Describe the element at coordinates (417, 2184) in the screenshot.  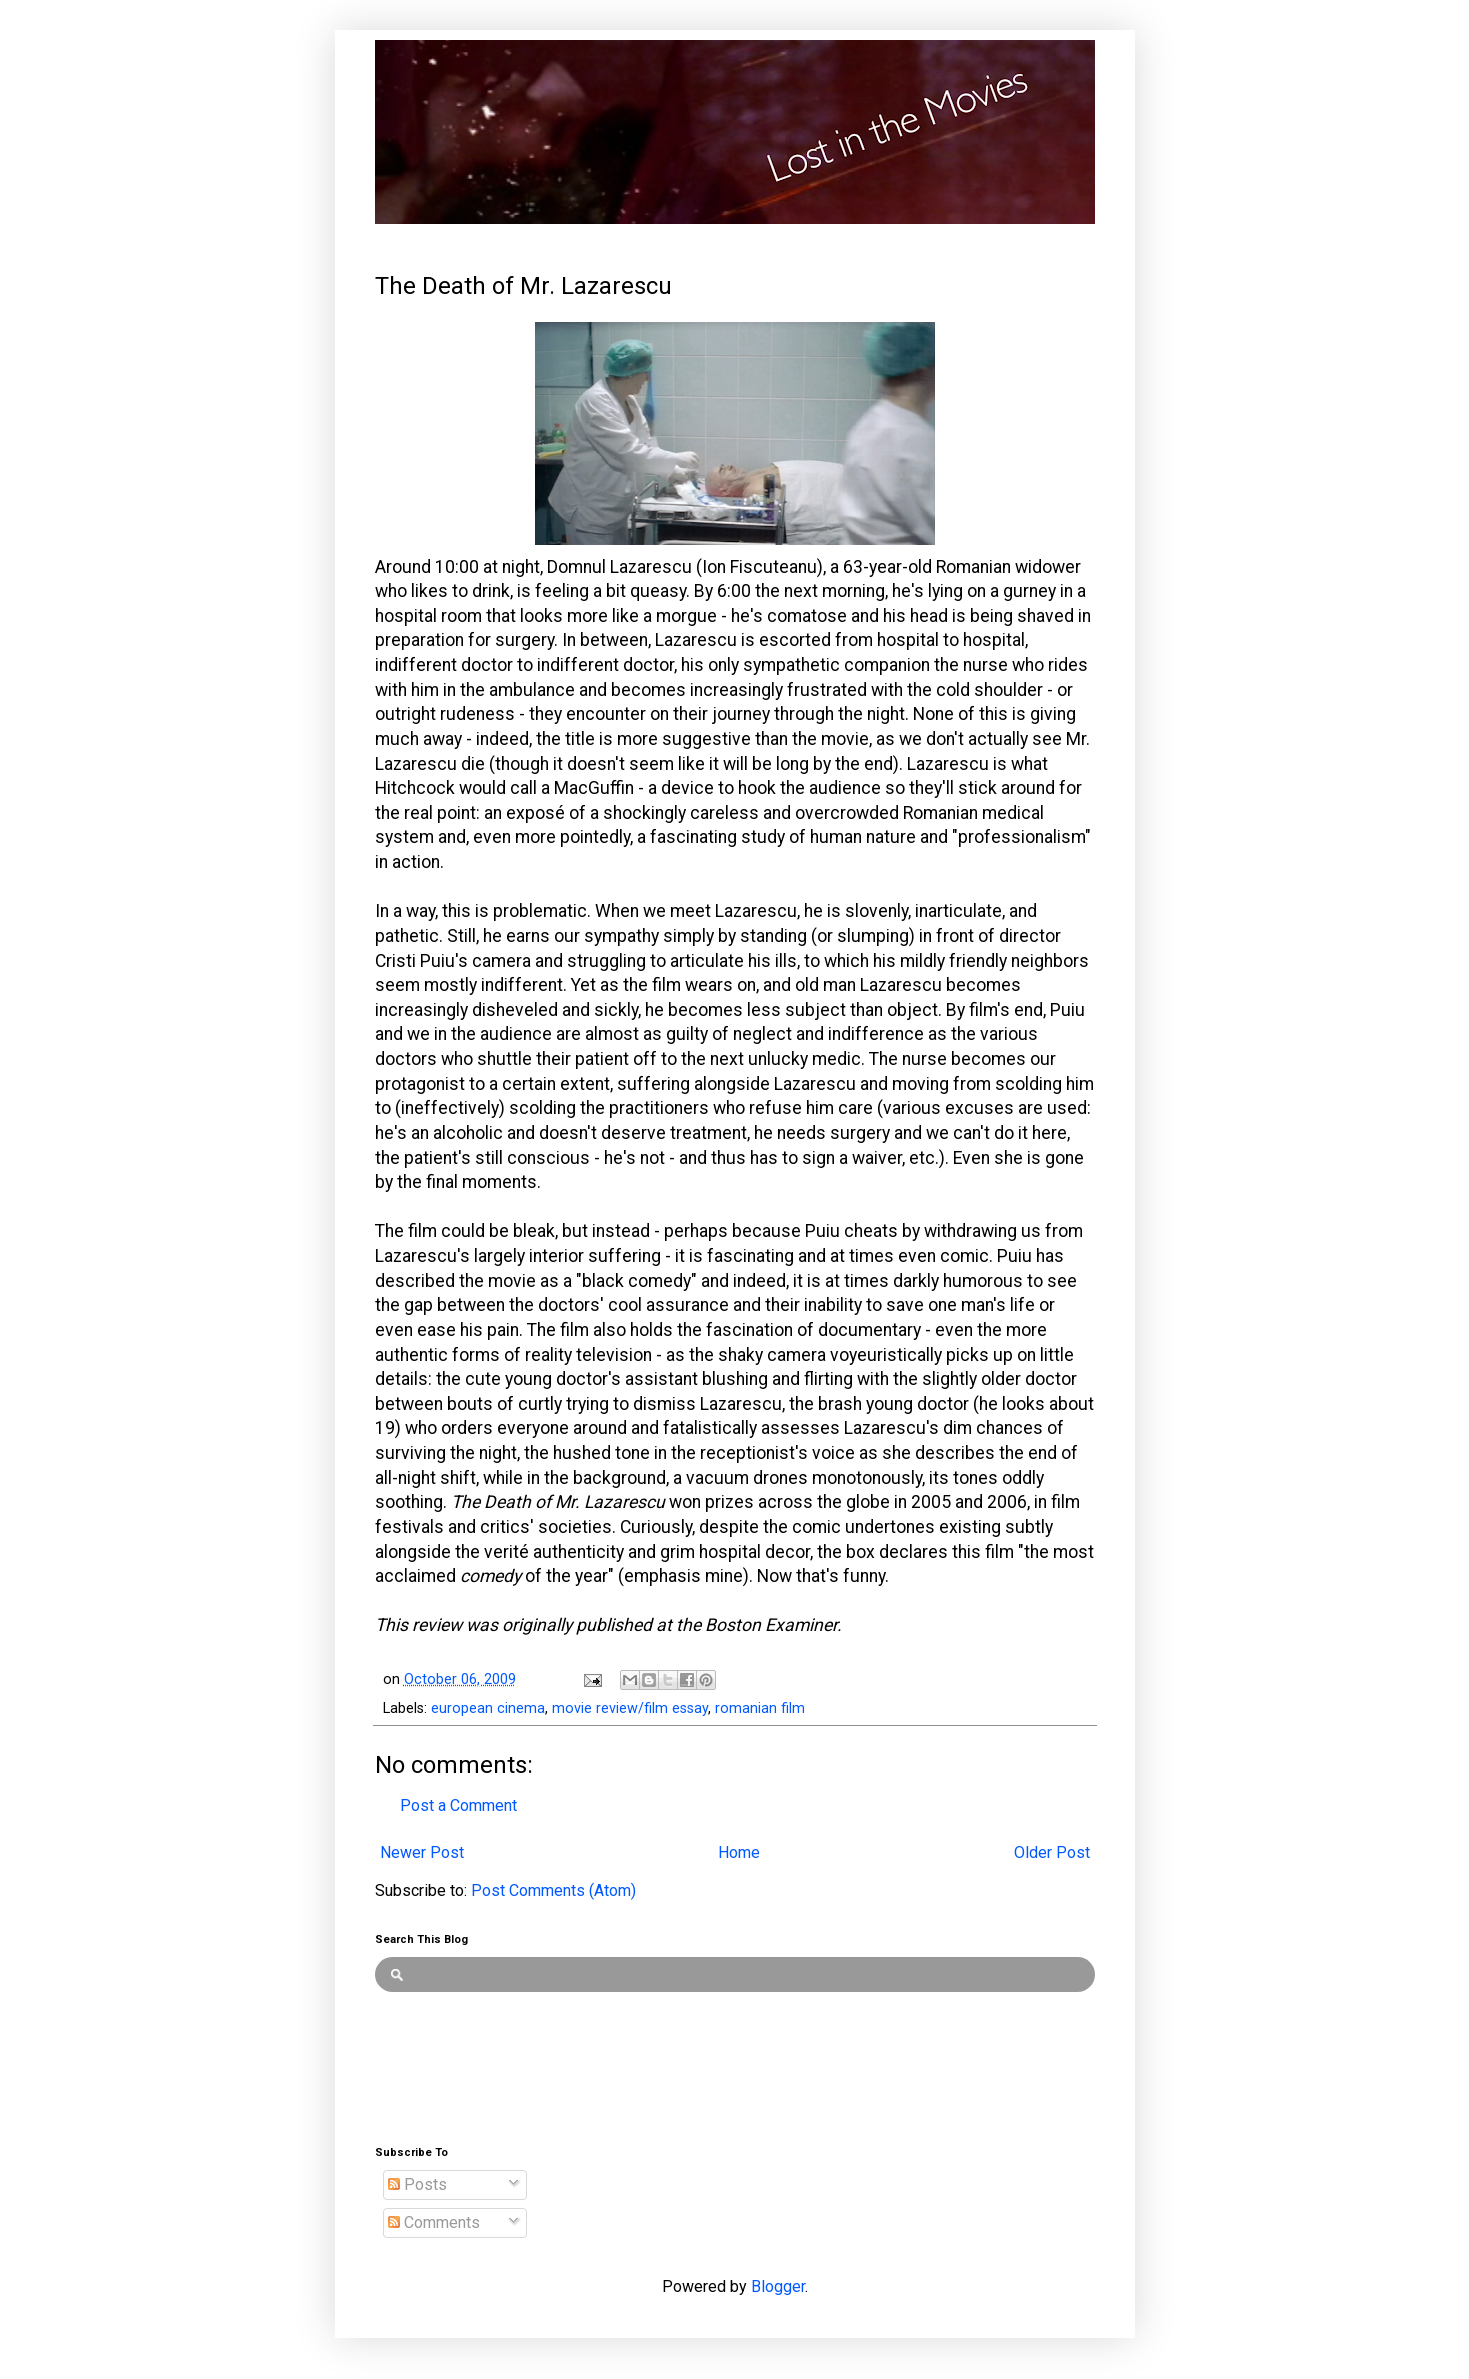
I see `Posts` at that location.